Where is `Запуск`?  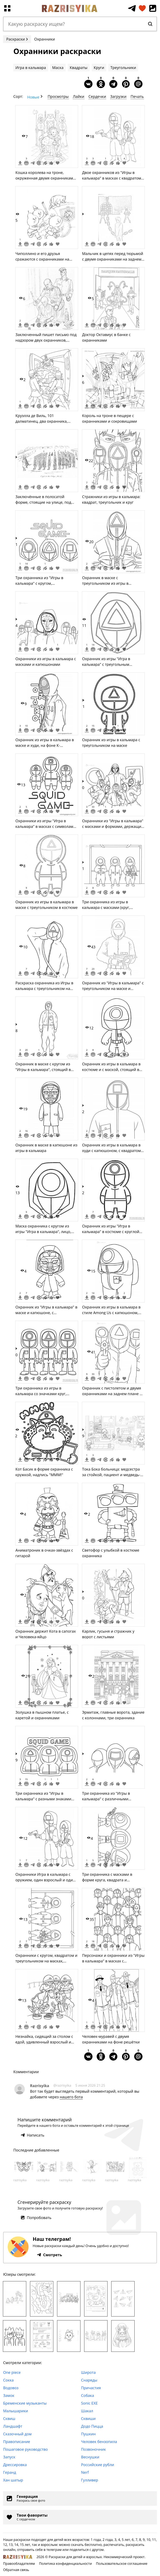 Запуск is located at coordinates (9, 2456).